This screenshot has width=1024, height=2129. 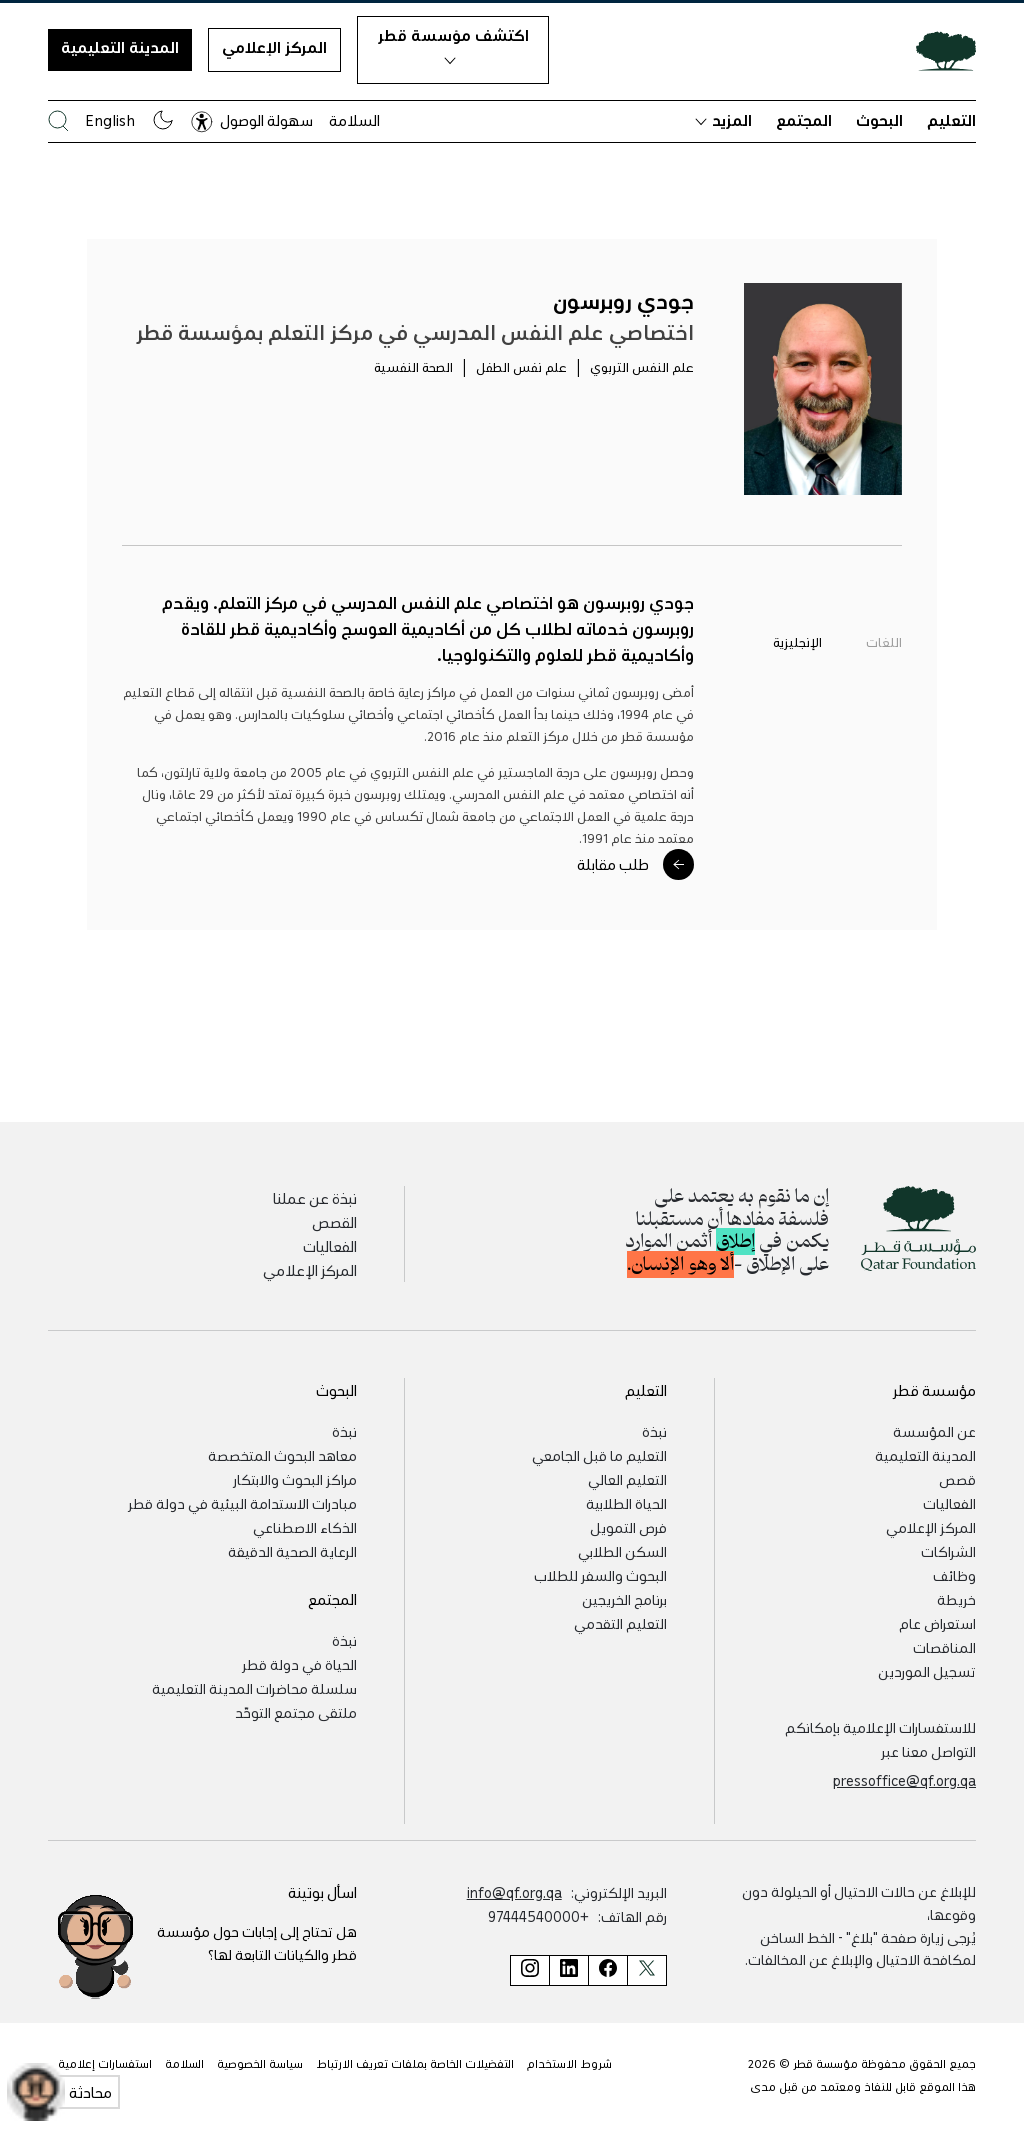 I want to click on البحوث, so click(x=879, y=120).